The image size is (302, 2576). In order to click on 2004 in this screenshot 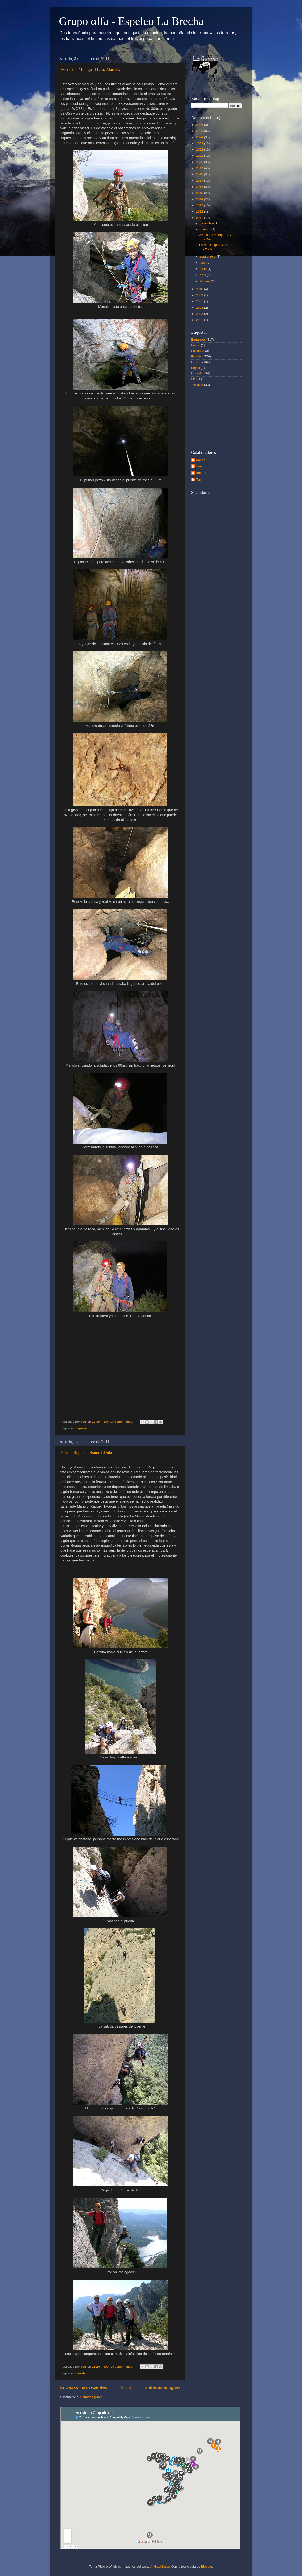, I will do `click(200, 307)`.